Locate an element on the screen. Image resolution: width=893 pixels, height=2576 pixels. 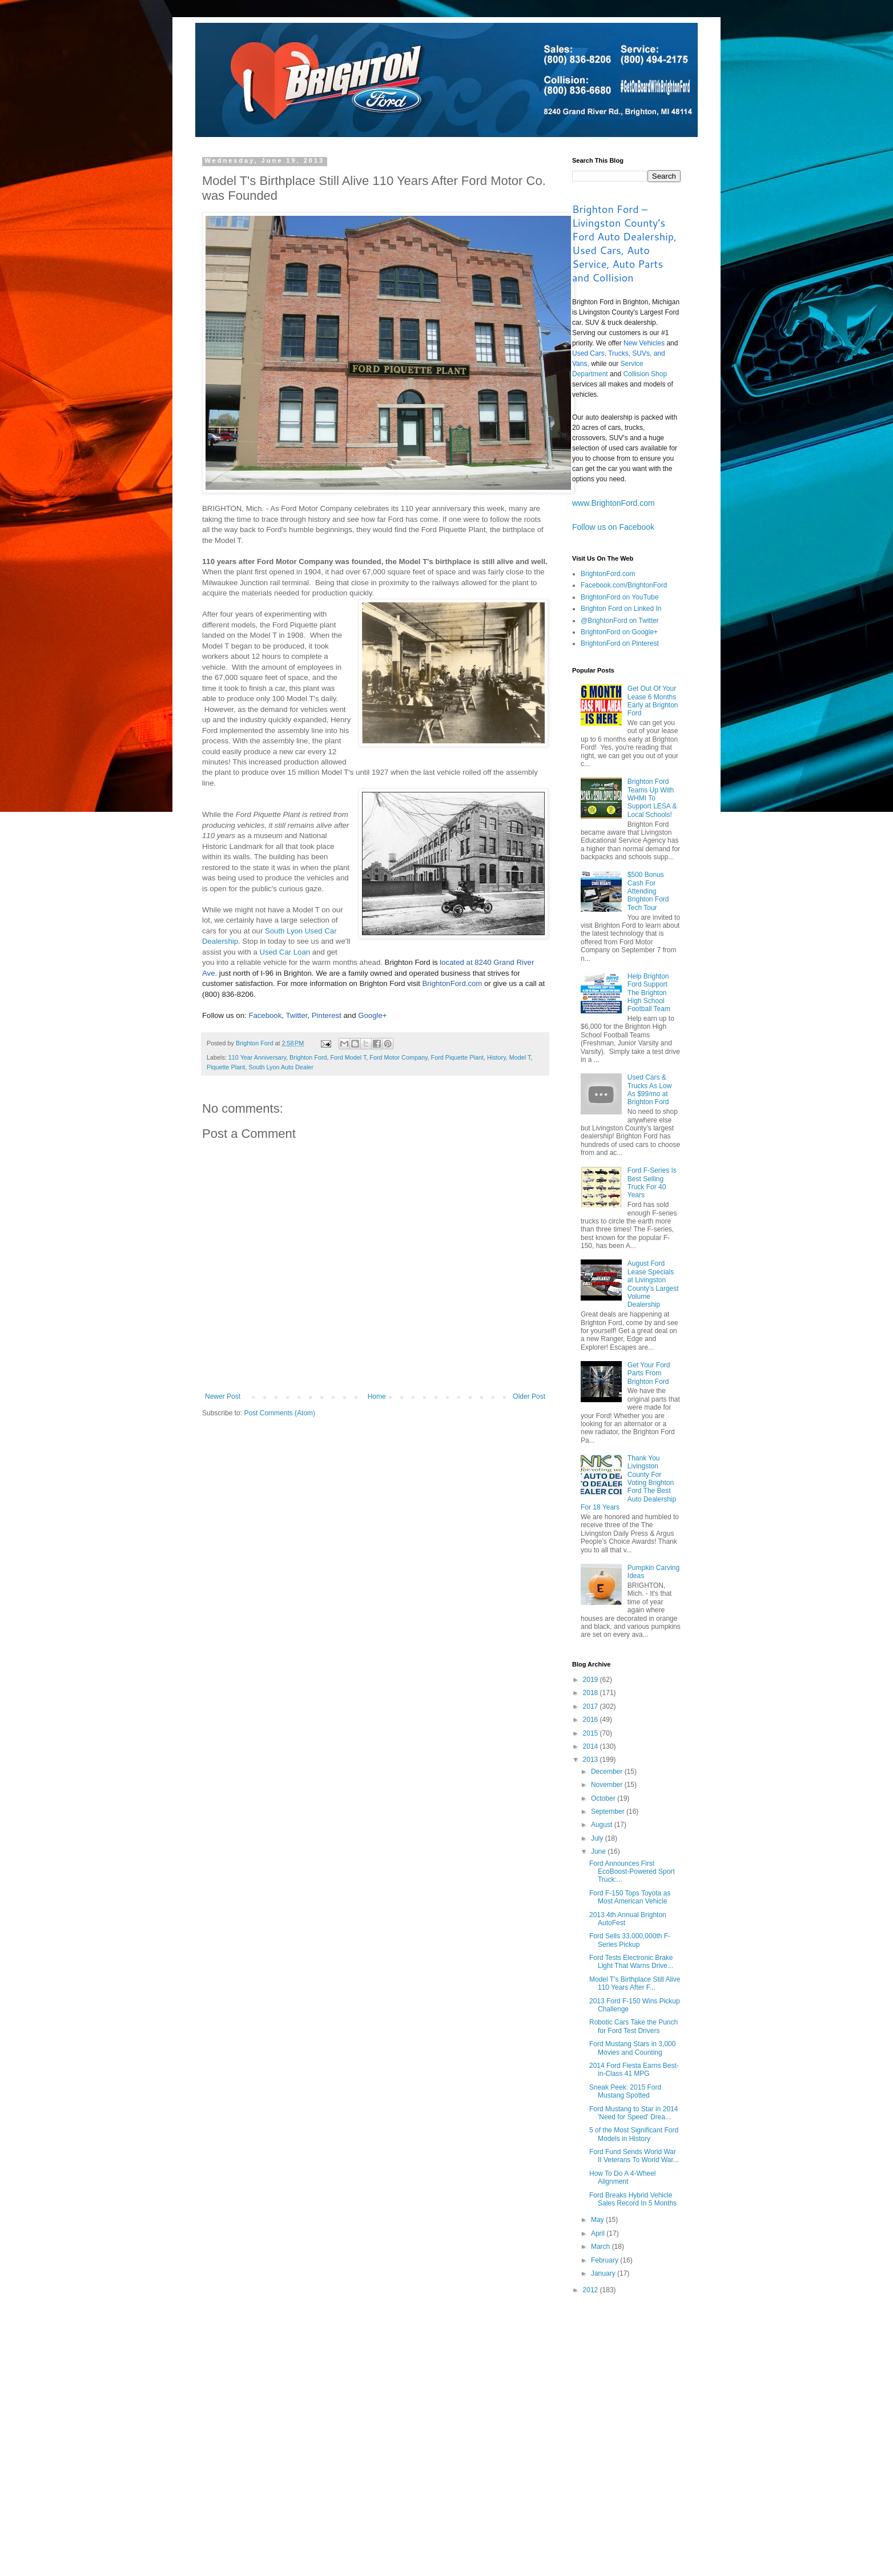
Ford Tests Electronic Brake Light That Warns Drive... is located at coordinates (631, 1962).